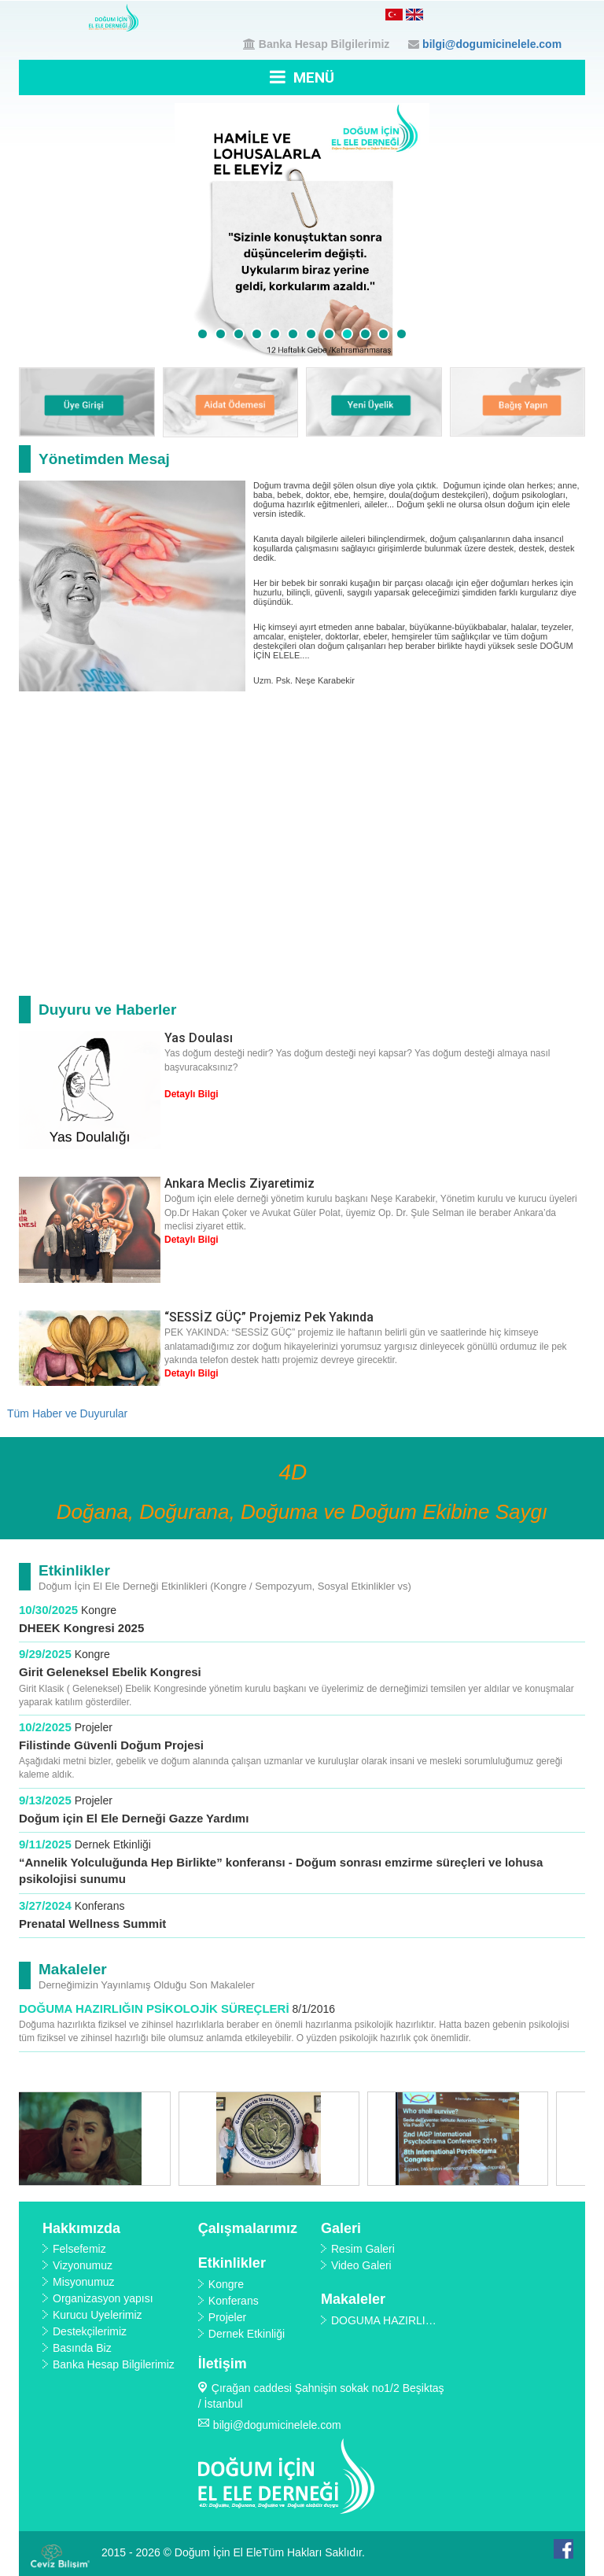 The height and width of the screenshot is (2576, 604). Describe the element at coordinates (492, 44) in the screenshot. I see `bilgi@dogumicinelele.com` at that location.